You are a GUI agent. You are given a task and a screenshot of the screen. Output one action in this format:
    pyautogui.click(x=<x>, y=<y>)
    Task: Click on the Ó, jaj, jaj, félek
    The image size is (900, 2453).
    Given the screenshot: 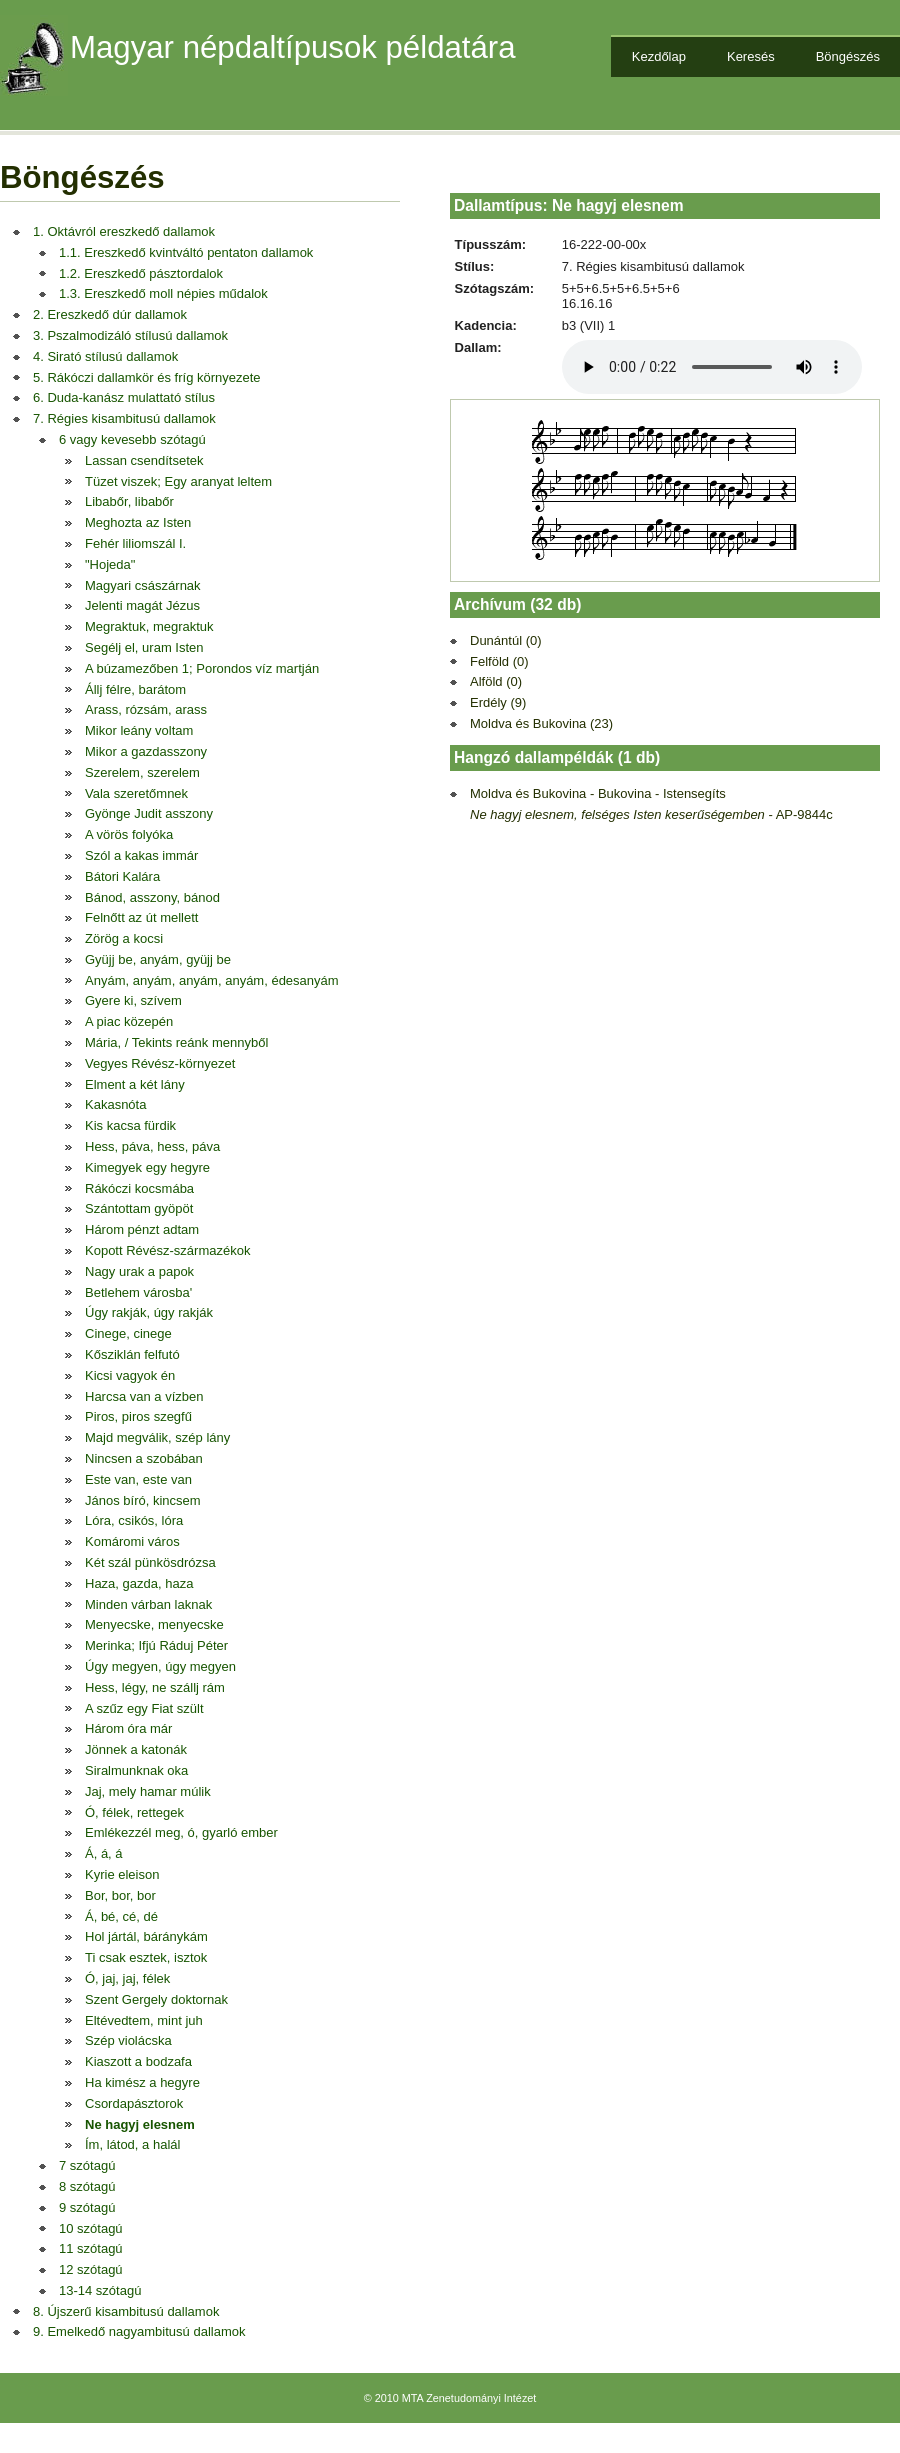 What is the action you would take?
    pyautogui.click(x=127, y=1978)
    